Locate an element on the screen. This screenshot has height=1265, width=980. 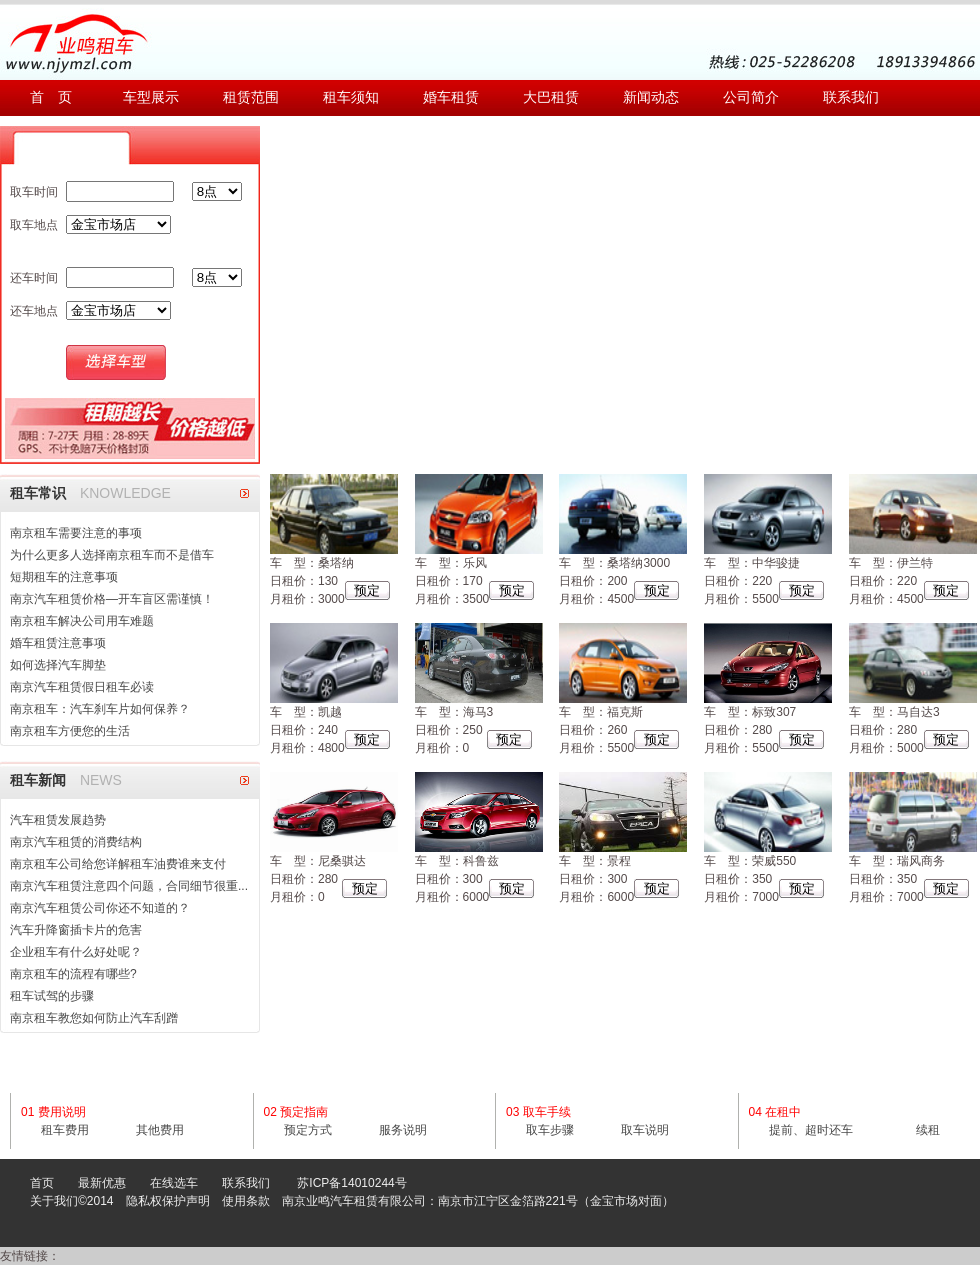
南京租车的流程有哪些? is located at coordinates (73, 974).